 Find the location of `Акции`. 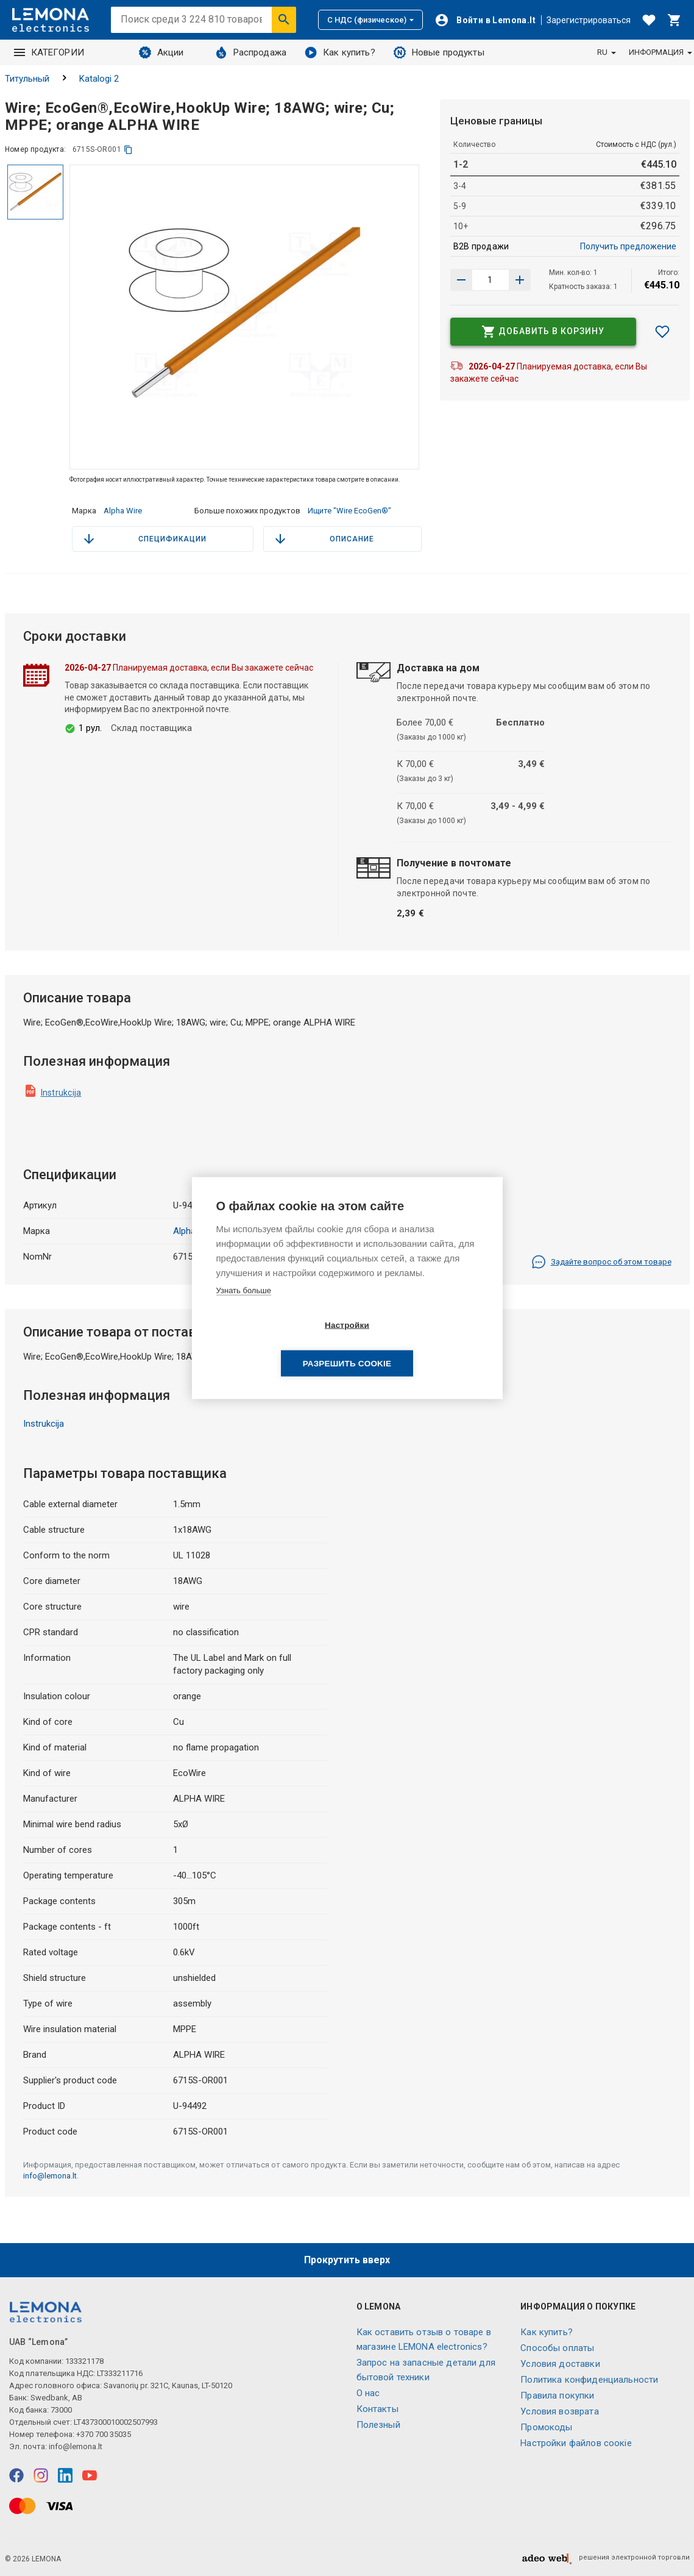

Акции is located at coordinates (161, 52).